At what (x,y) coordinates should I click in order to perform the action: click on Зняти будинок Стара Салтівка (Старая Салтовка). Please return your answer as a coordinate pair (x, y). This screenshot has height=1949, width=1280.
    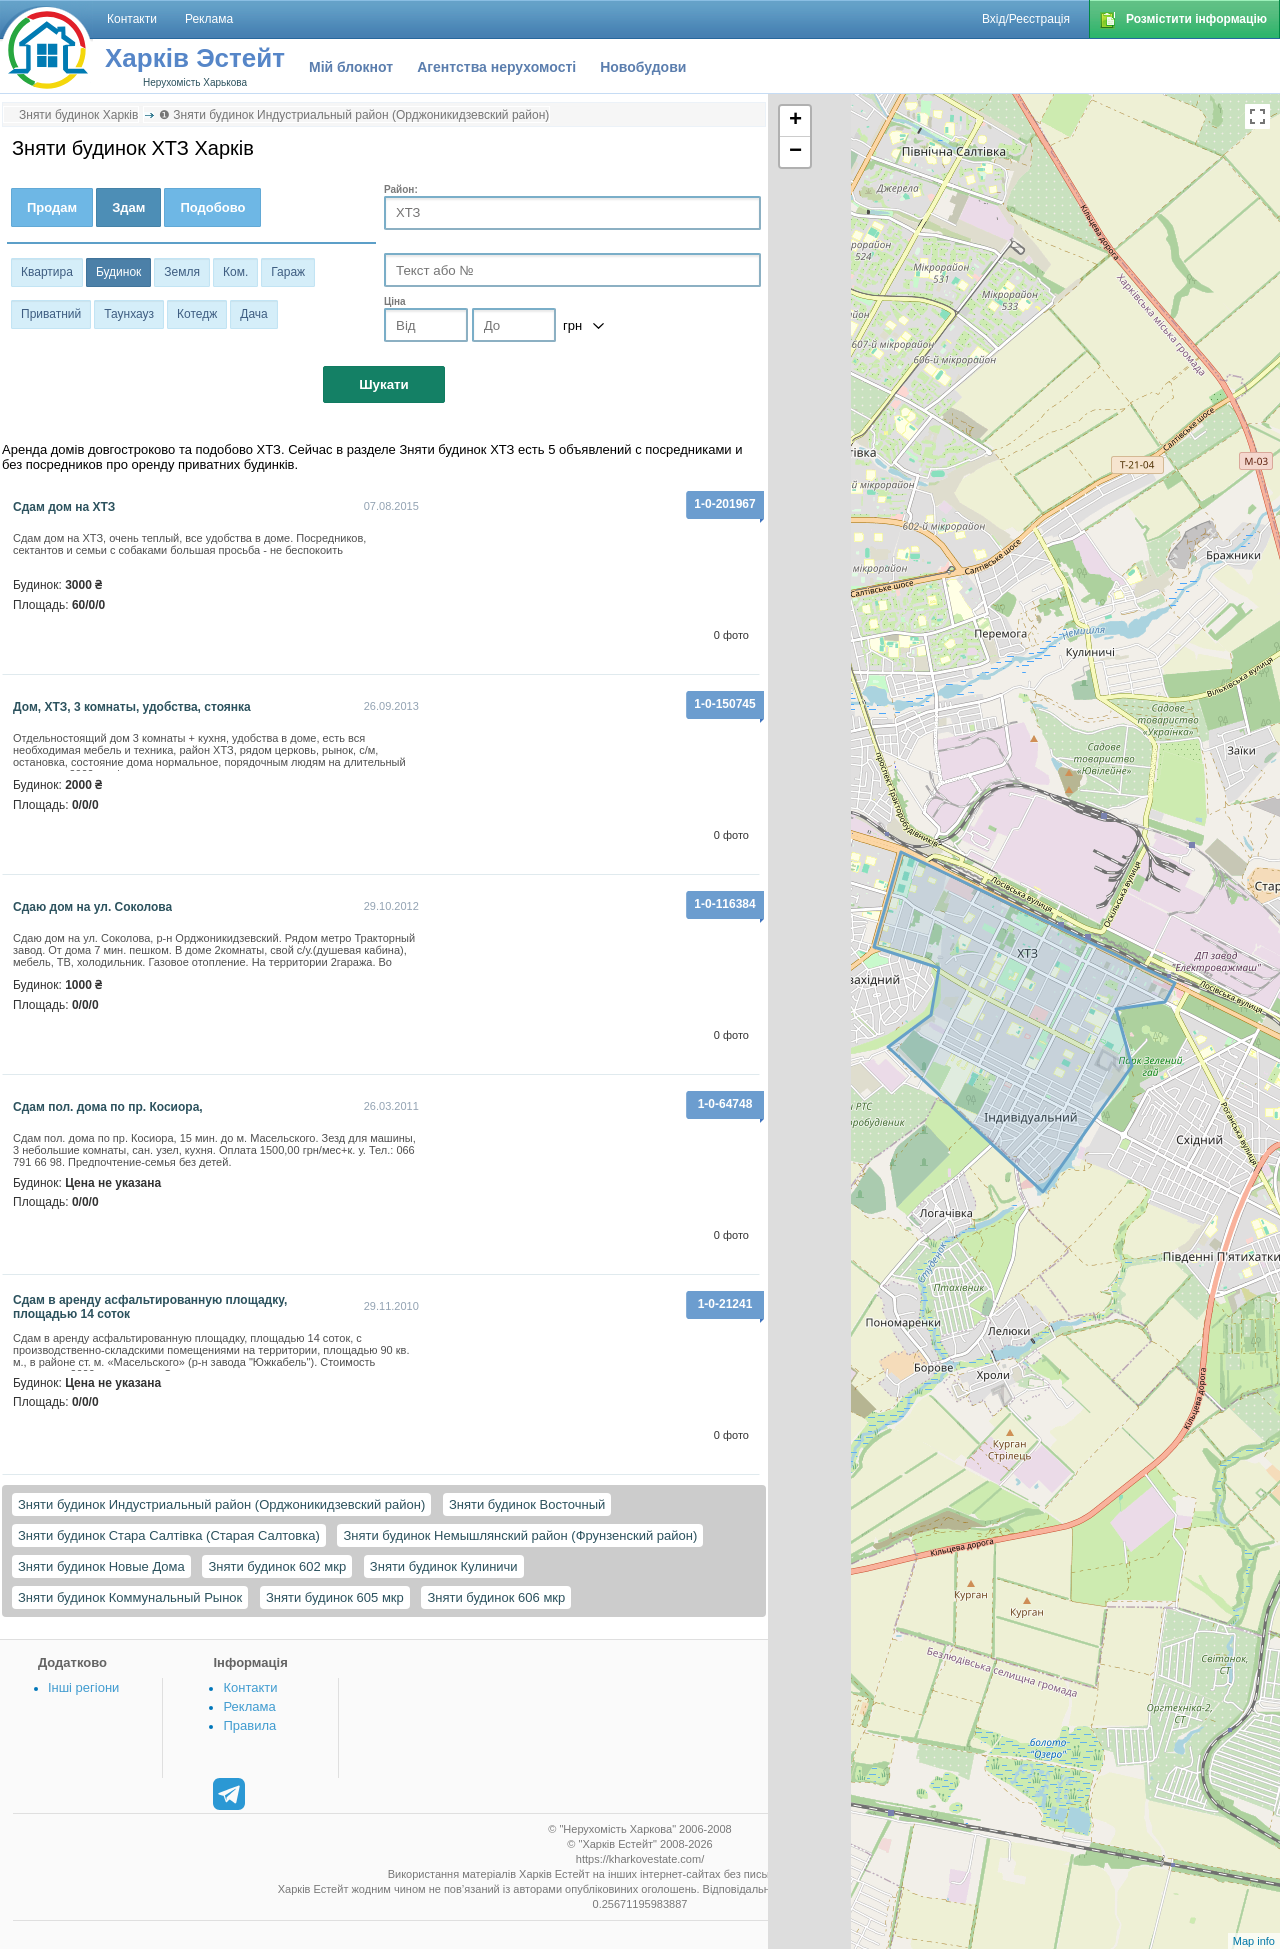
    Looking at the image, I should click on (169, 1535).